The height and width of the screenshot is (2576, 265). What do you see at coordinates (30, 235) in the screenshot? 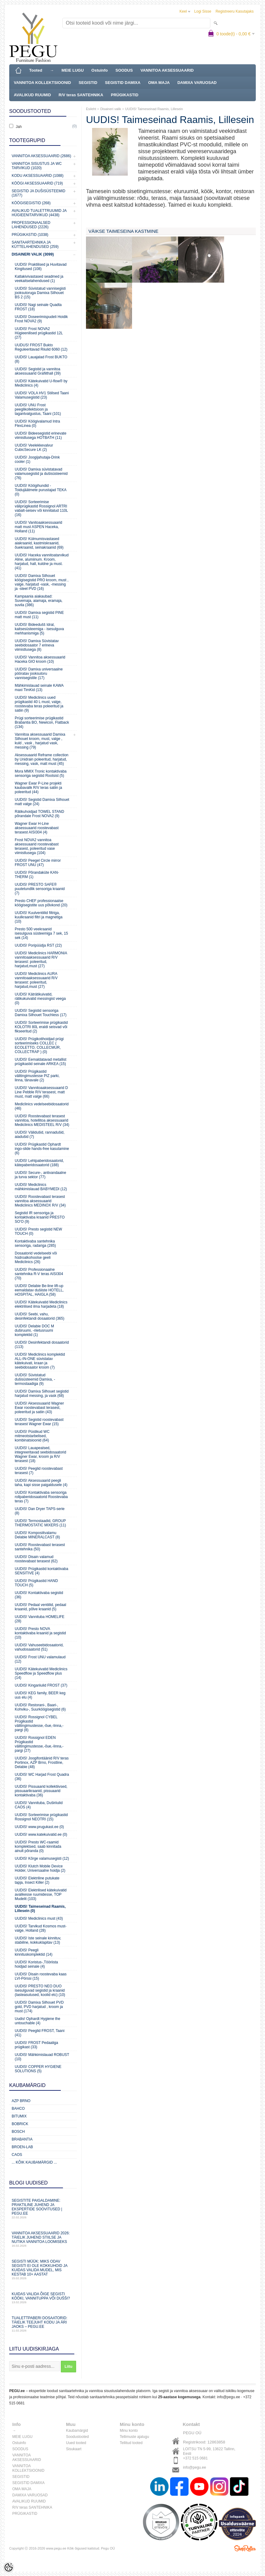
I see `Prügikastid (1038)` at bounding box center [30, 235].